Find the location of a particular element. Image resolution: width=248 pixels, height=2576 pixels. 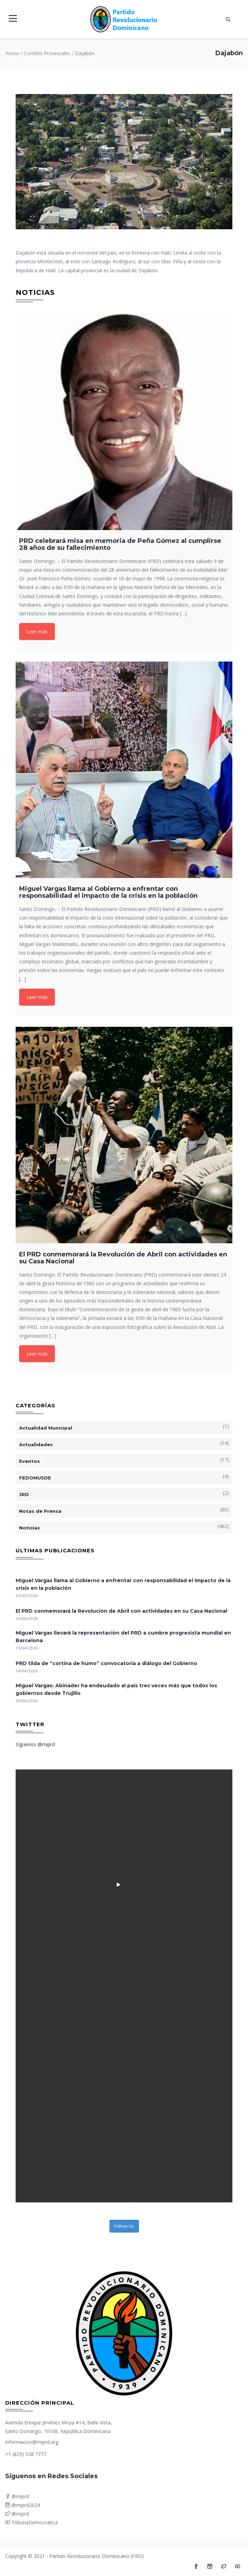

Miguel Vargas: Abinader ha endeudado al país tres veces más que todos los gobiernos desde Trujillo is located at coordinates (116, 1689).